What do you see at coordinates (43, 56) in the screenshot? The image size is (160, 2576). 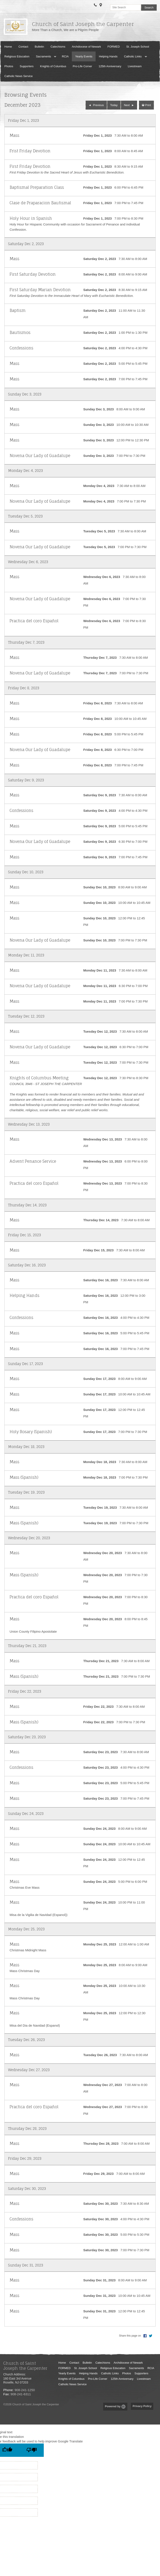 I see `Sacraments` at bounding box center [43, 56].